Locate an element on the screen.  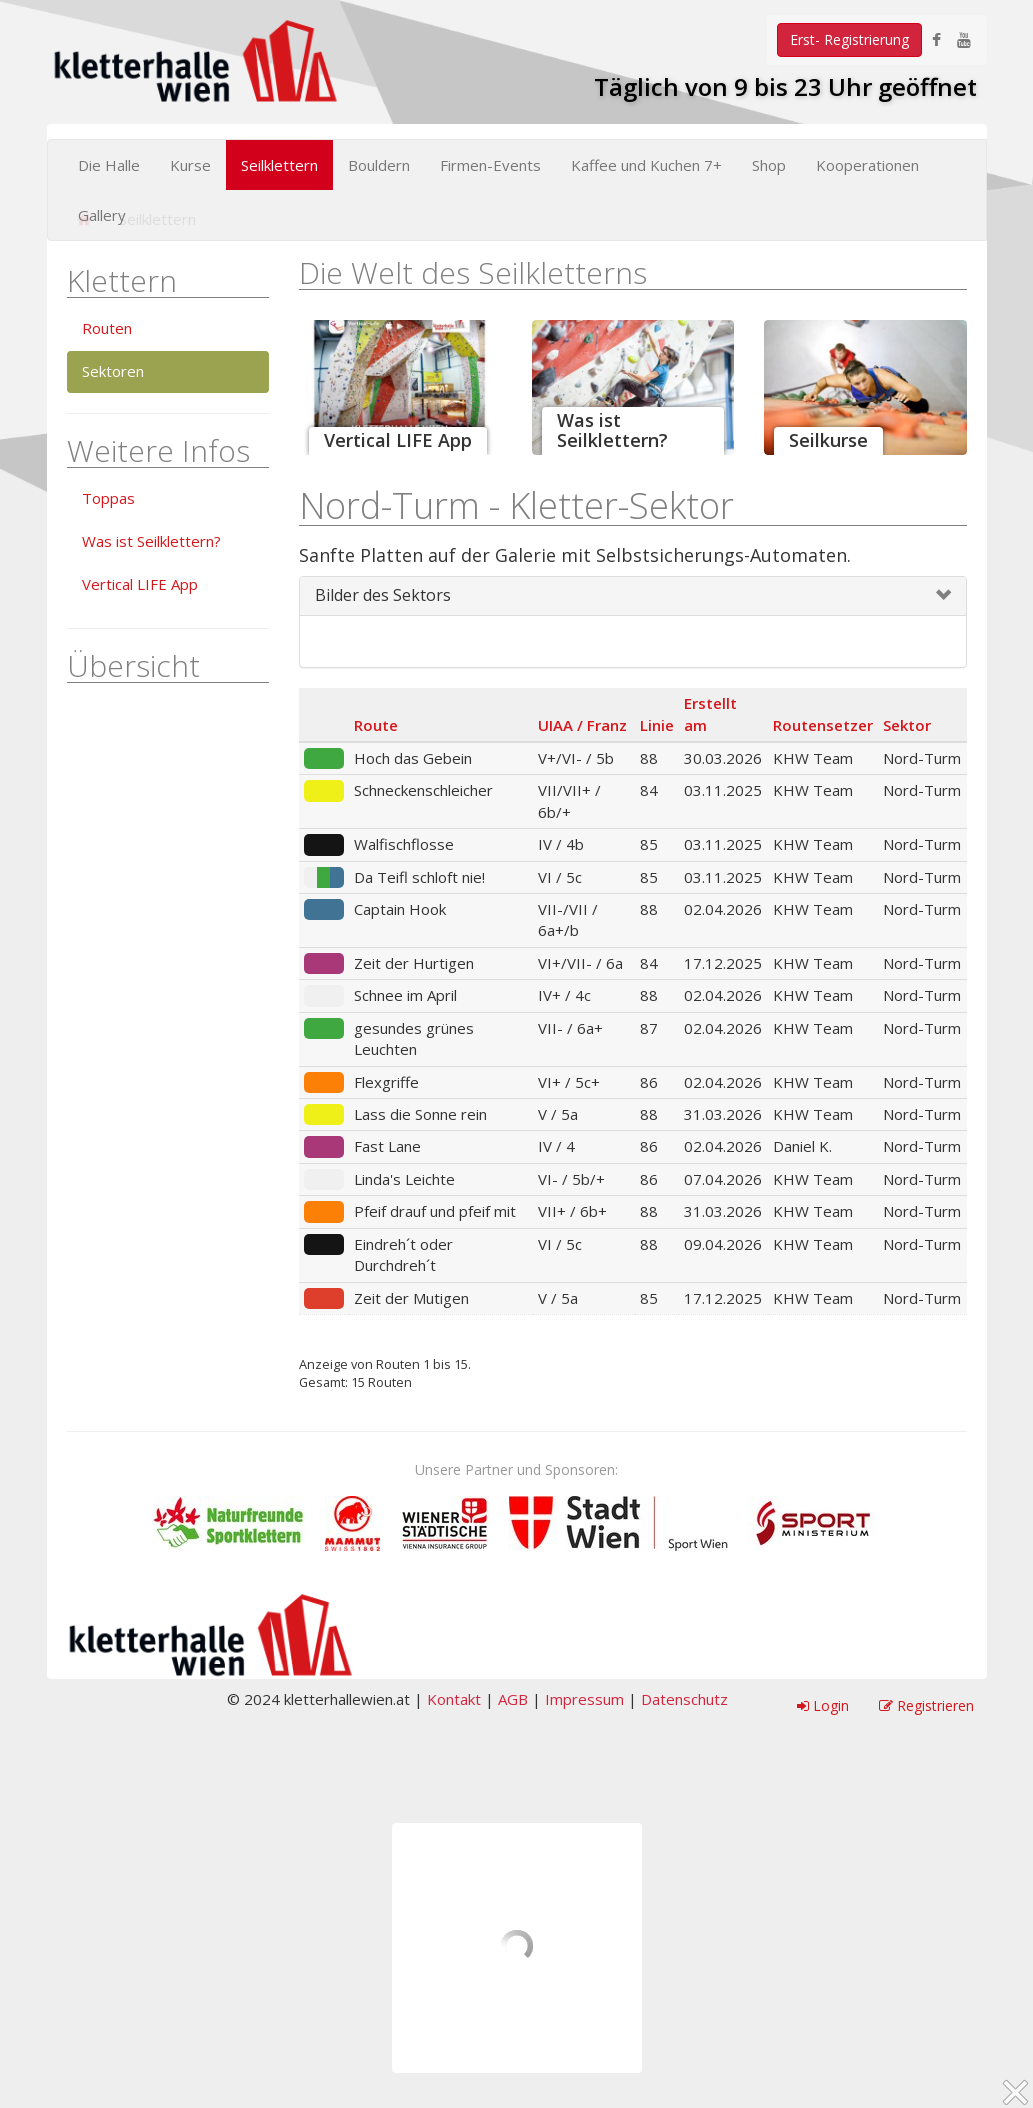
Seilklettern is located at coordinates (279, 165).